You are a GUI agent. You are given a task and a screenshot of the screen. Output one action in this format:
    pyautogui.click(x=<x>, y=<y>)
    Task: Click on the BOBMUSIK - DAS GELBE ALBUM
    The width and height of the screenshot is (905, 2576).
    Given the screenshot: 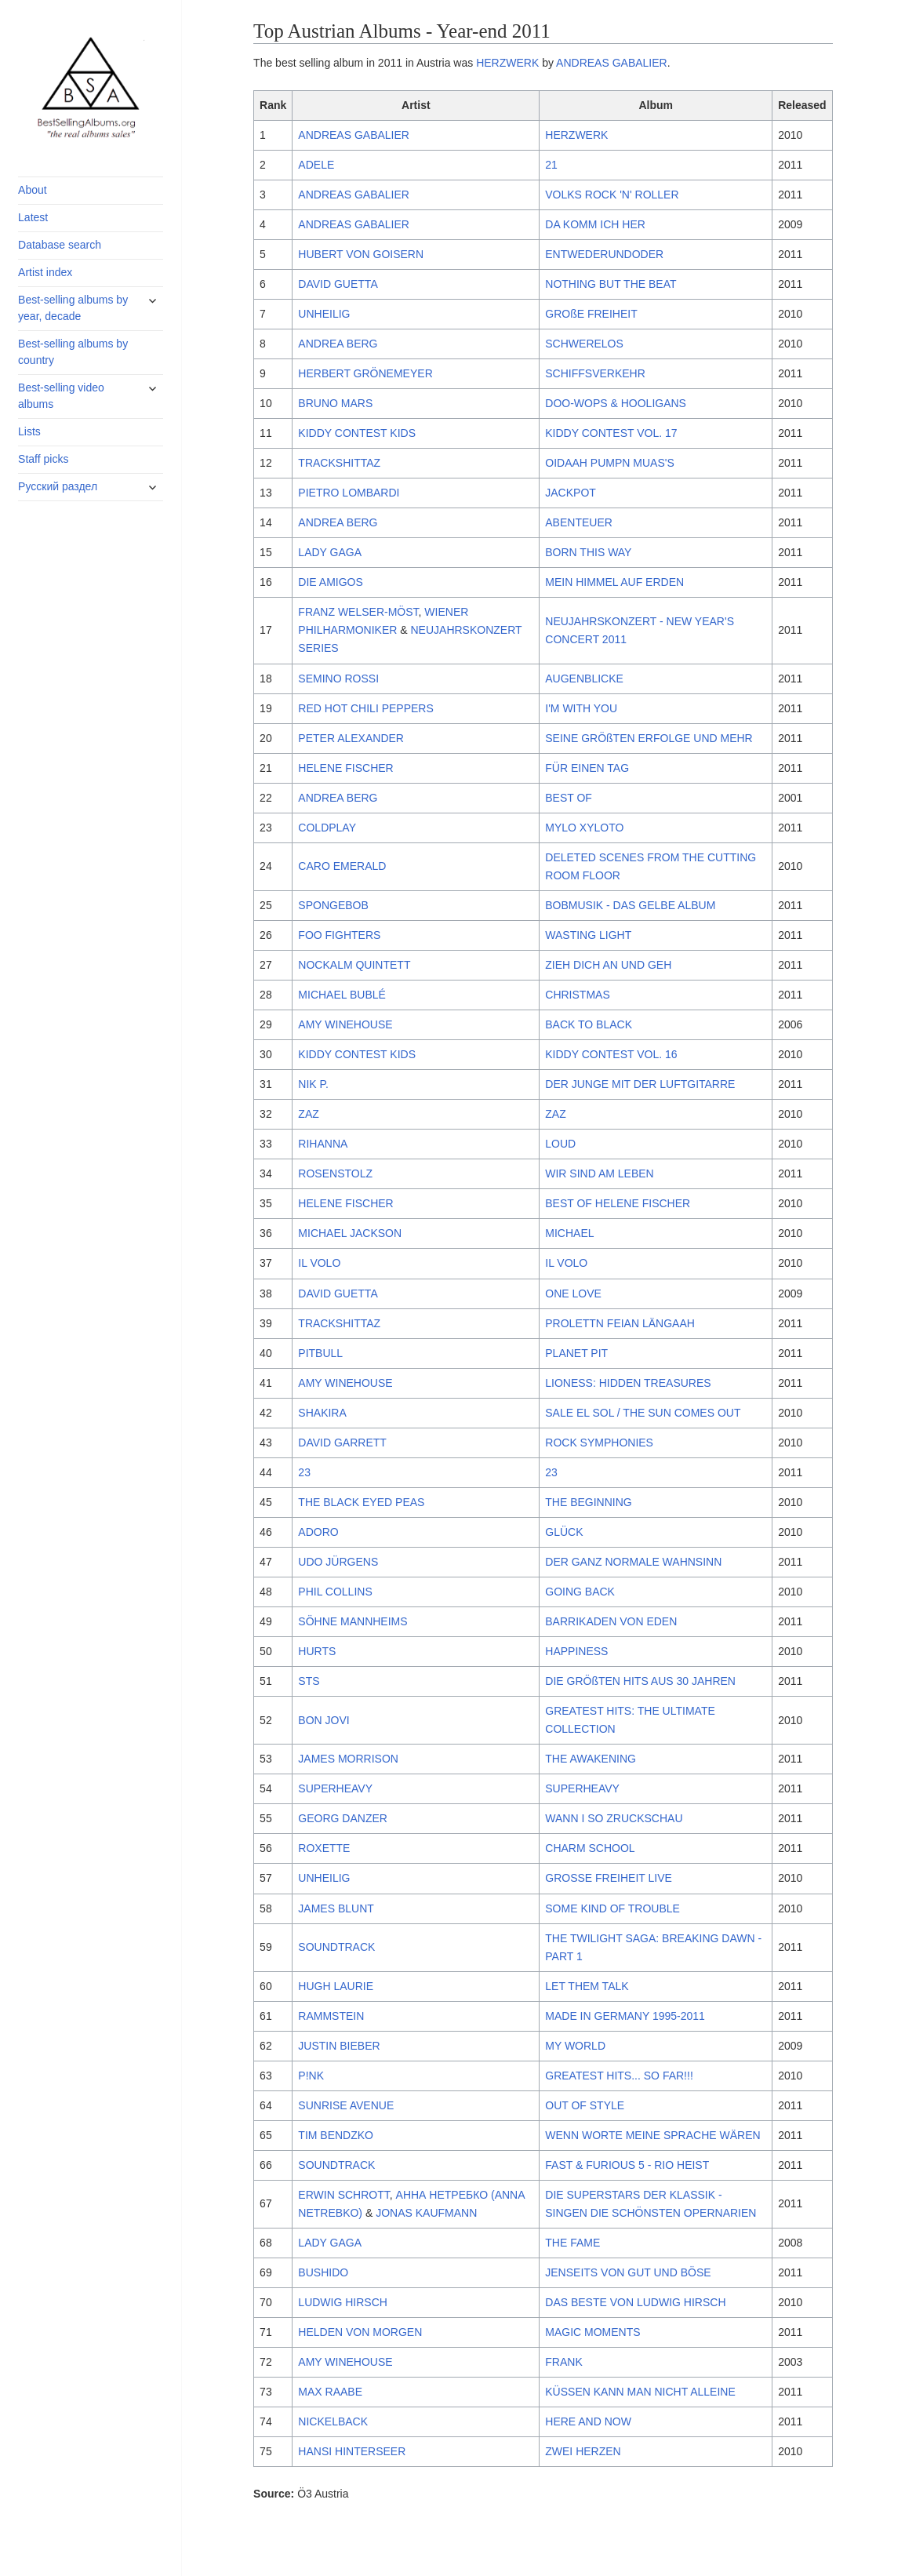 What is the action you would take?
    pyautogui.click(x=630, y=905)
    